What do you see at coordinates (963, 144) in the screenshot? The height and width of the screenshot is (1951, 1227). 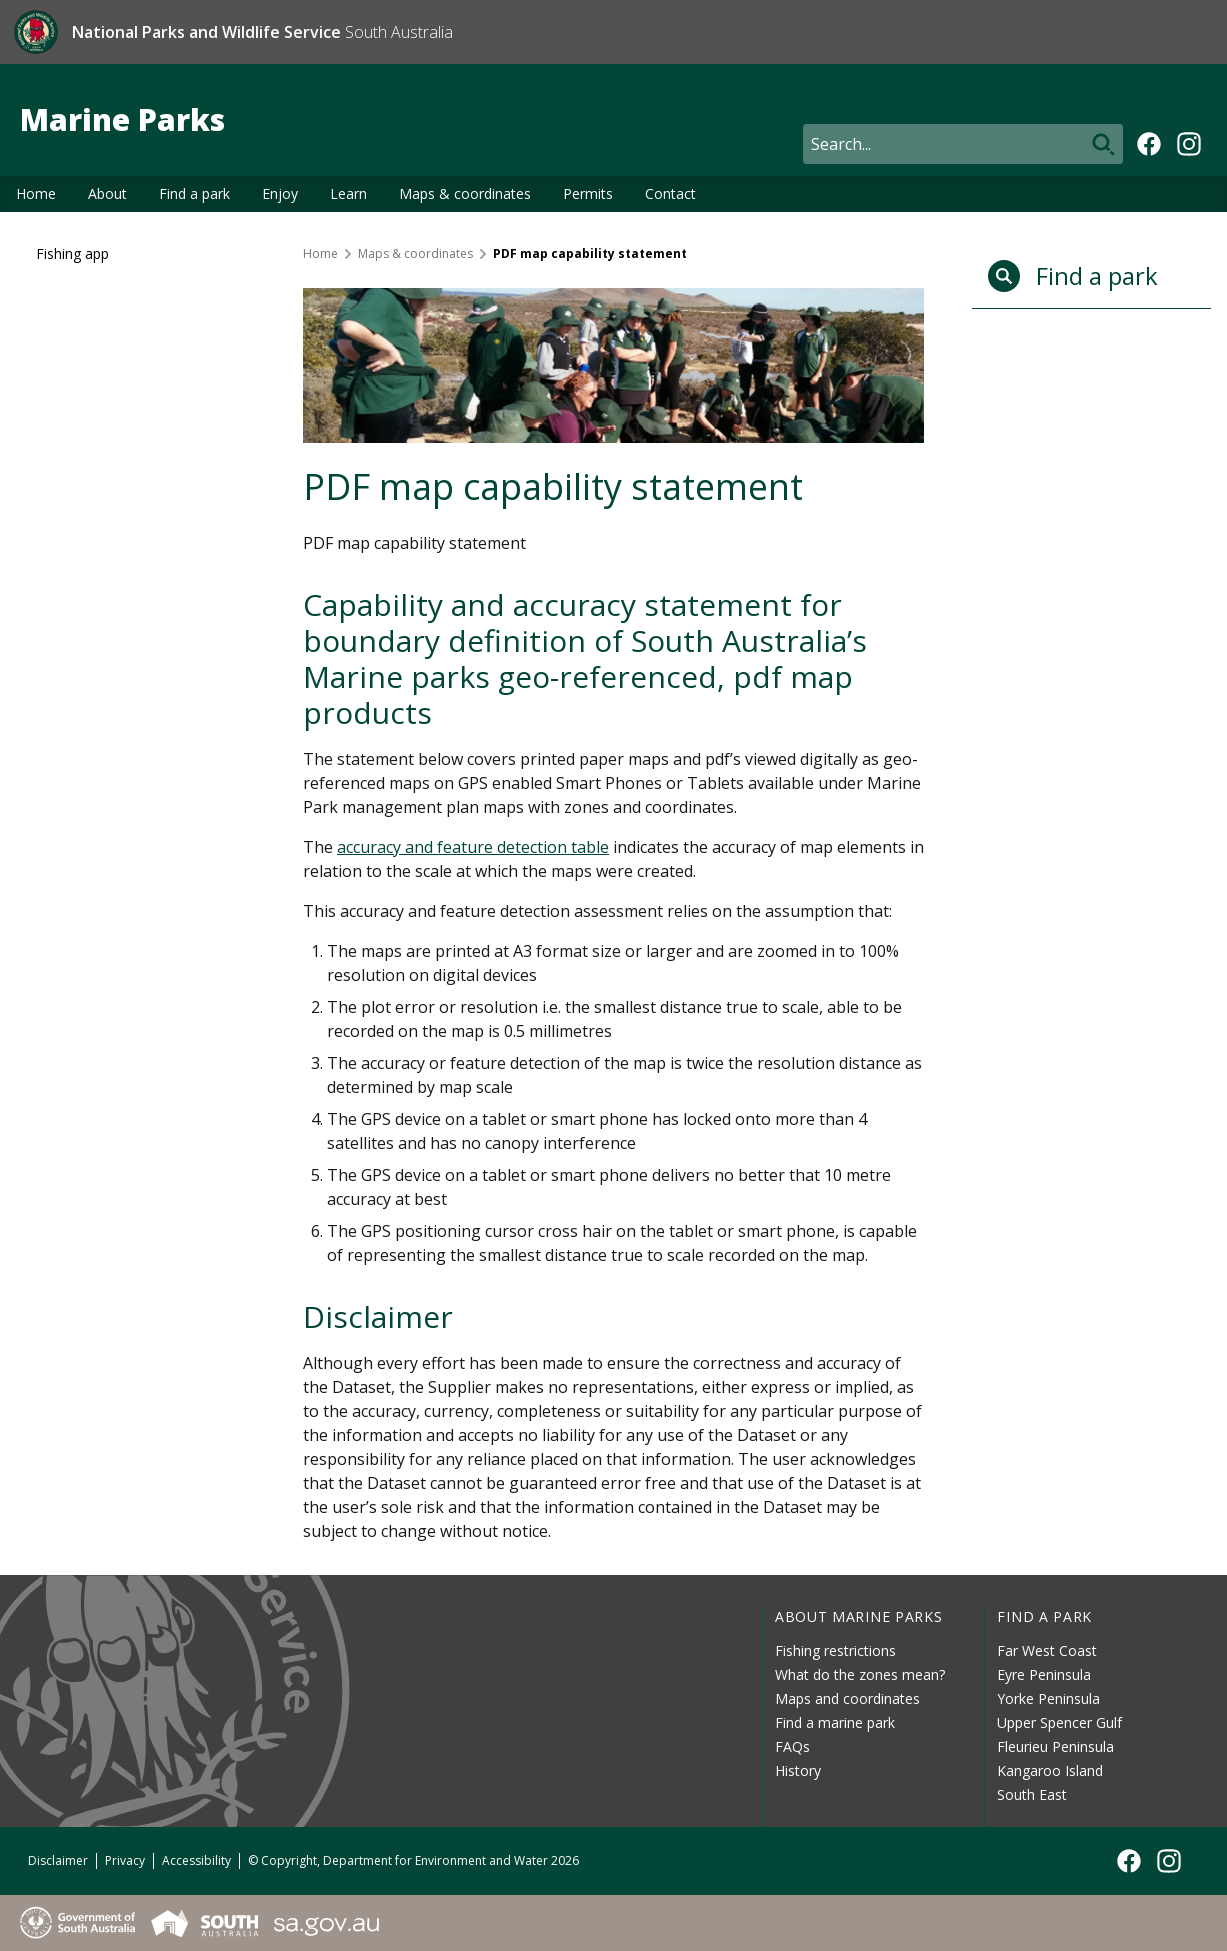 I see `[Search]` at bounding box center [963, 144].